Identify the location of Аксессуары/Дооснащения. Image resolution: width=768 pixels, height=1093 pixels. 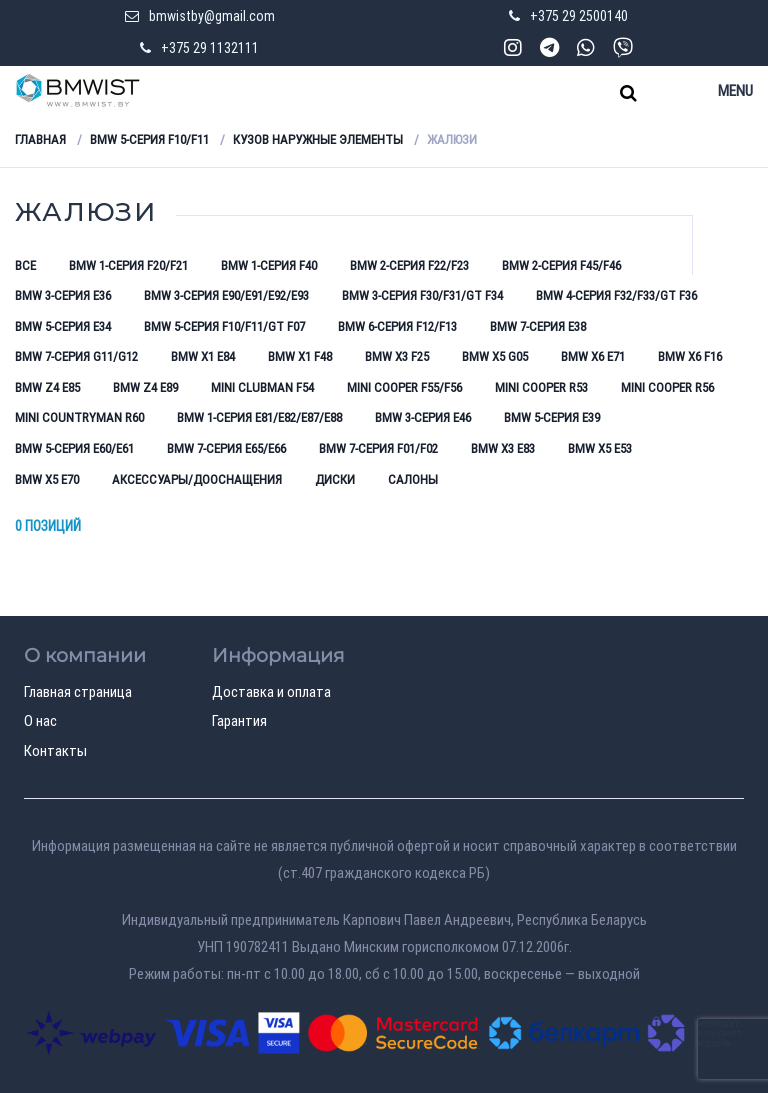
(197, 479).